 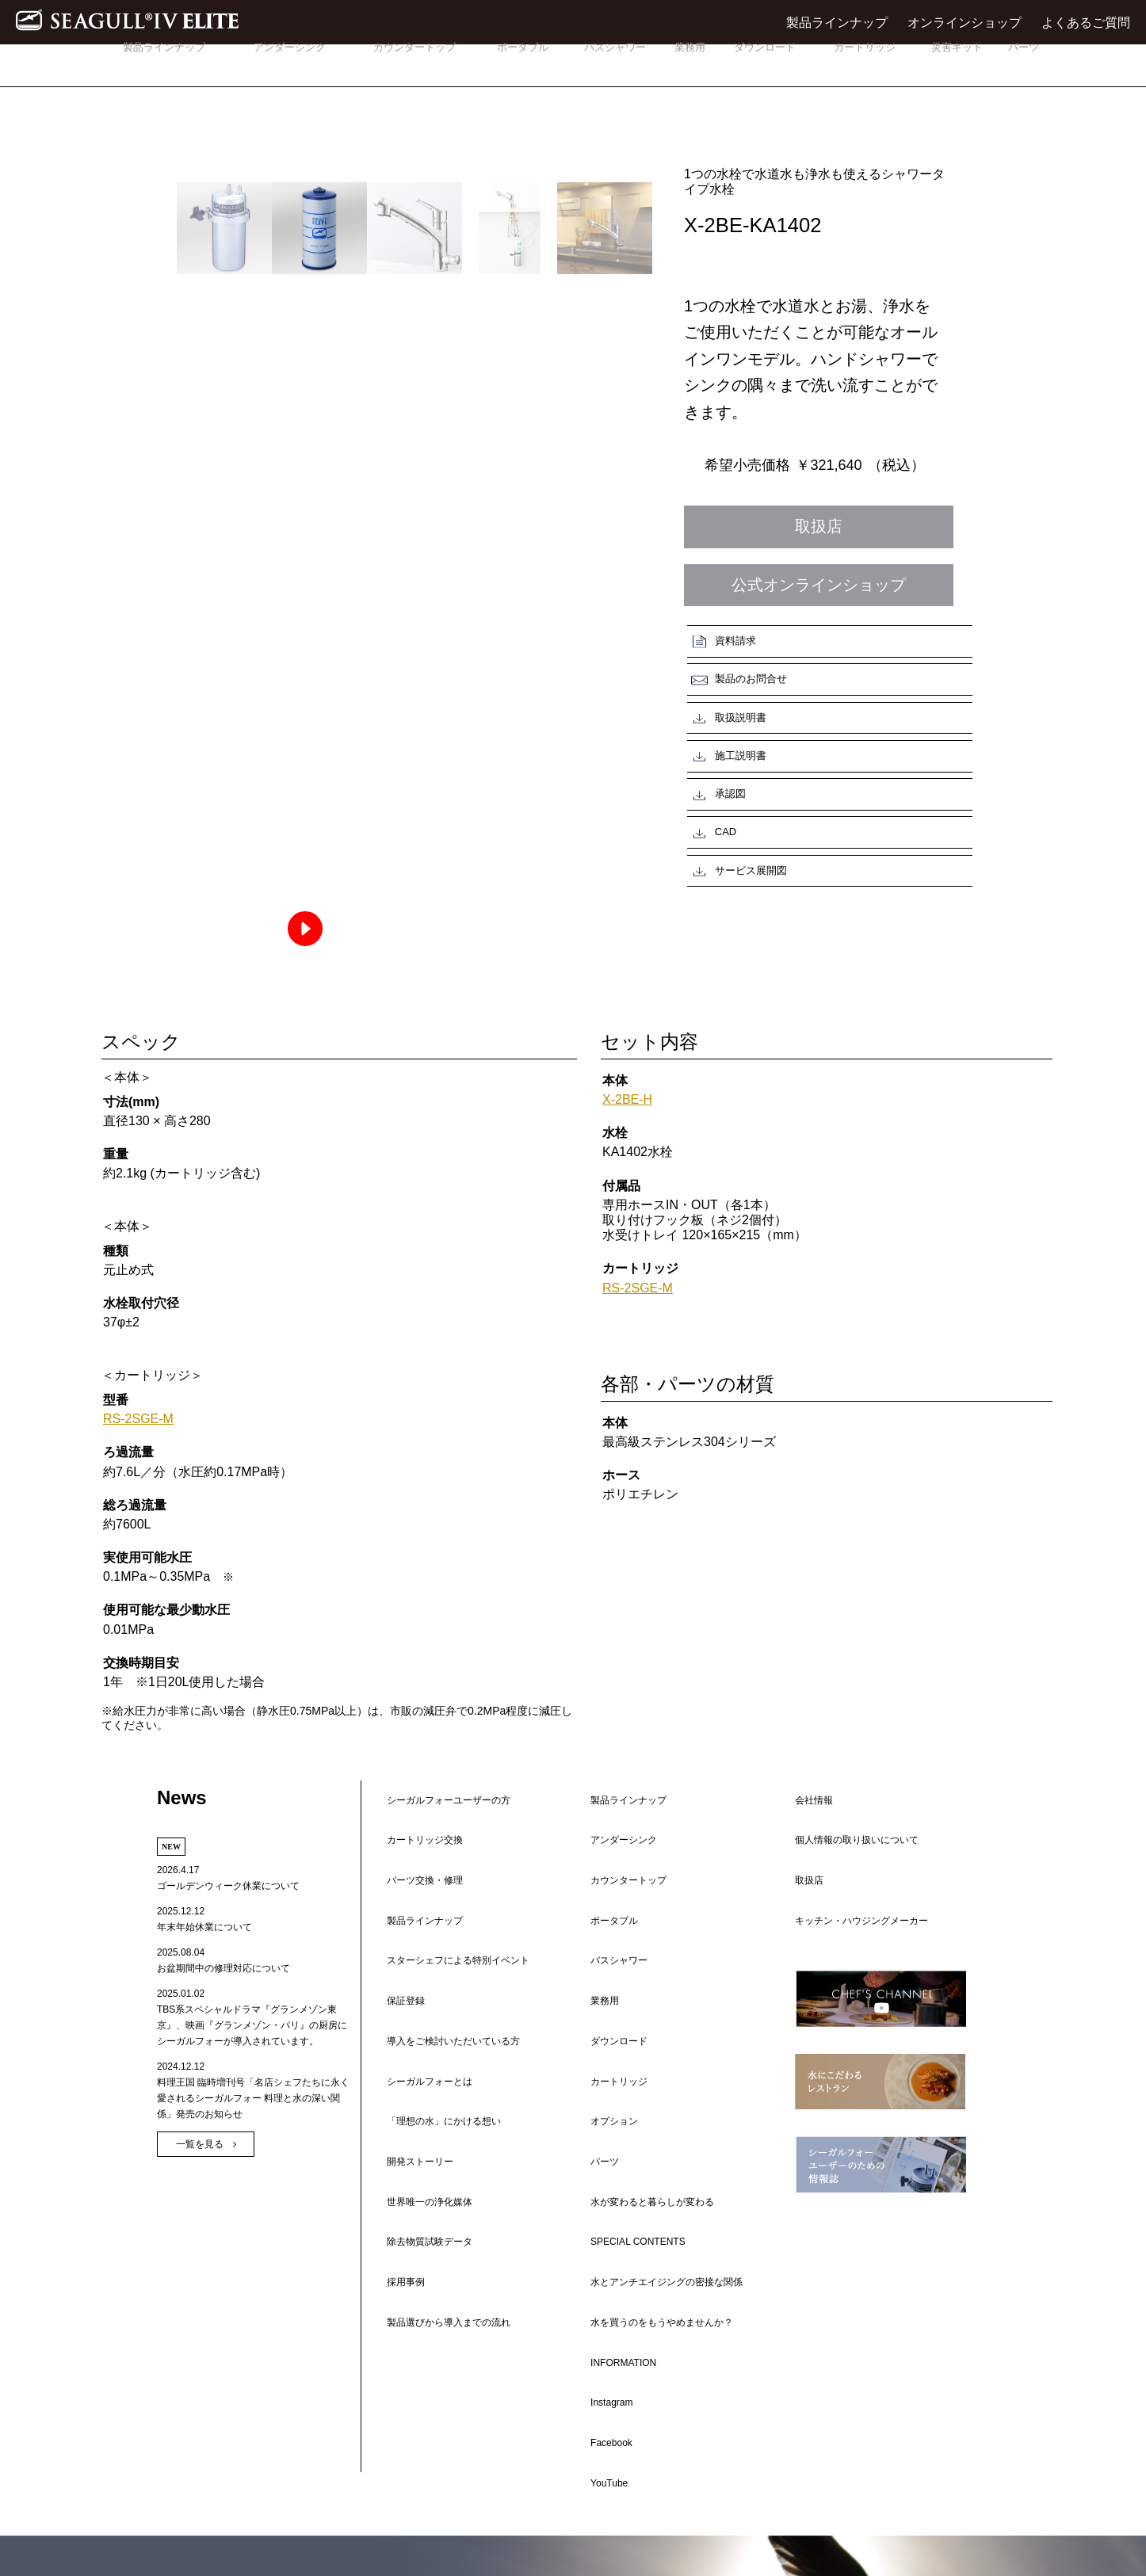 What do you see at coordinates (420, 1996) in the screenshot?
I see `除去物質試験データ` at bounding box center [420, 1996].